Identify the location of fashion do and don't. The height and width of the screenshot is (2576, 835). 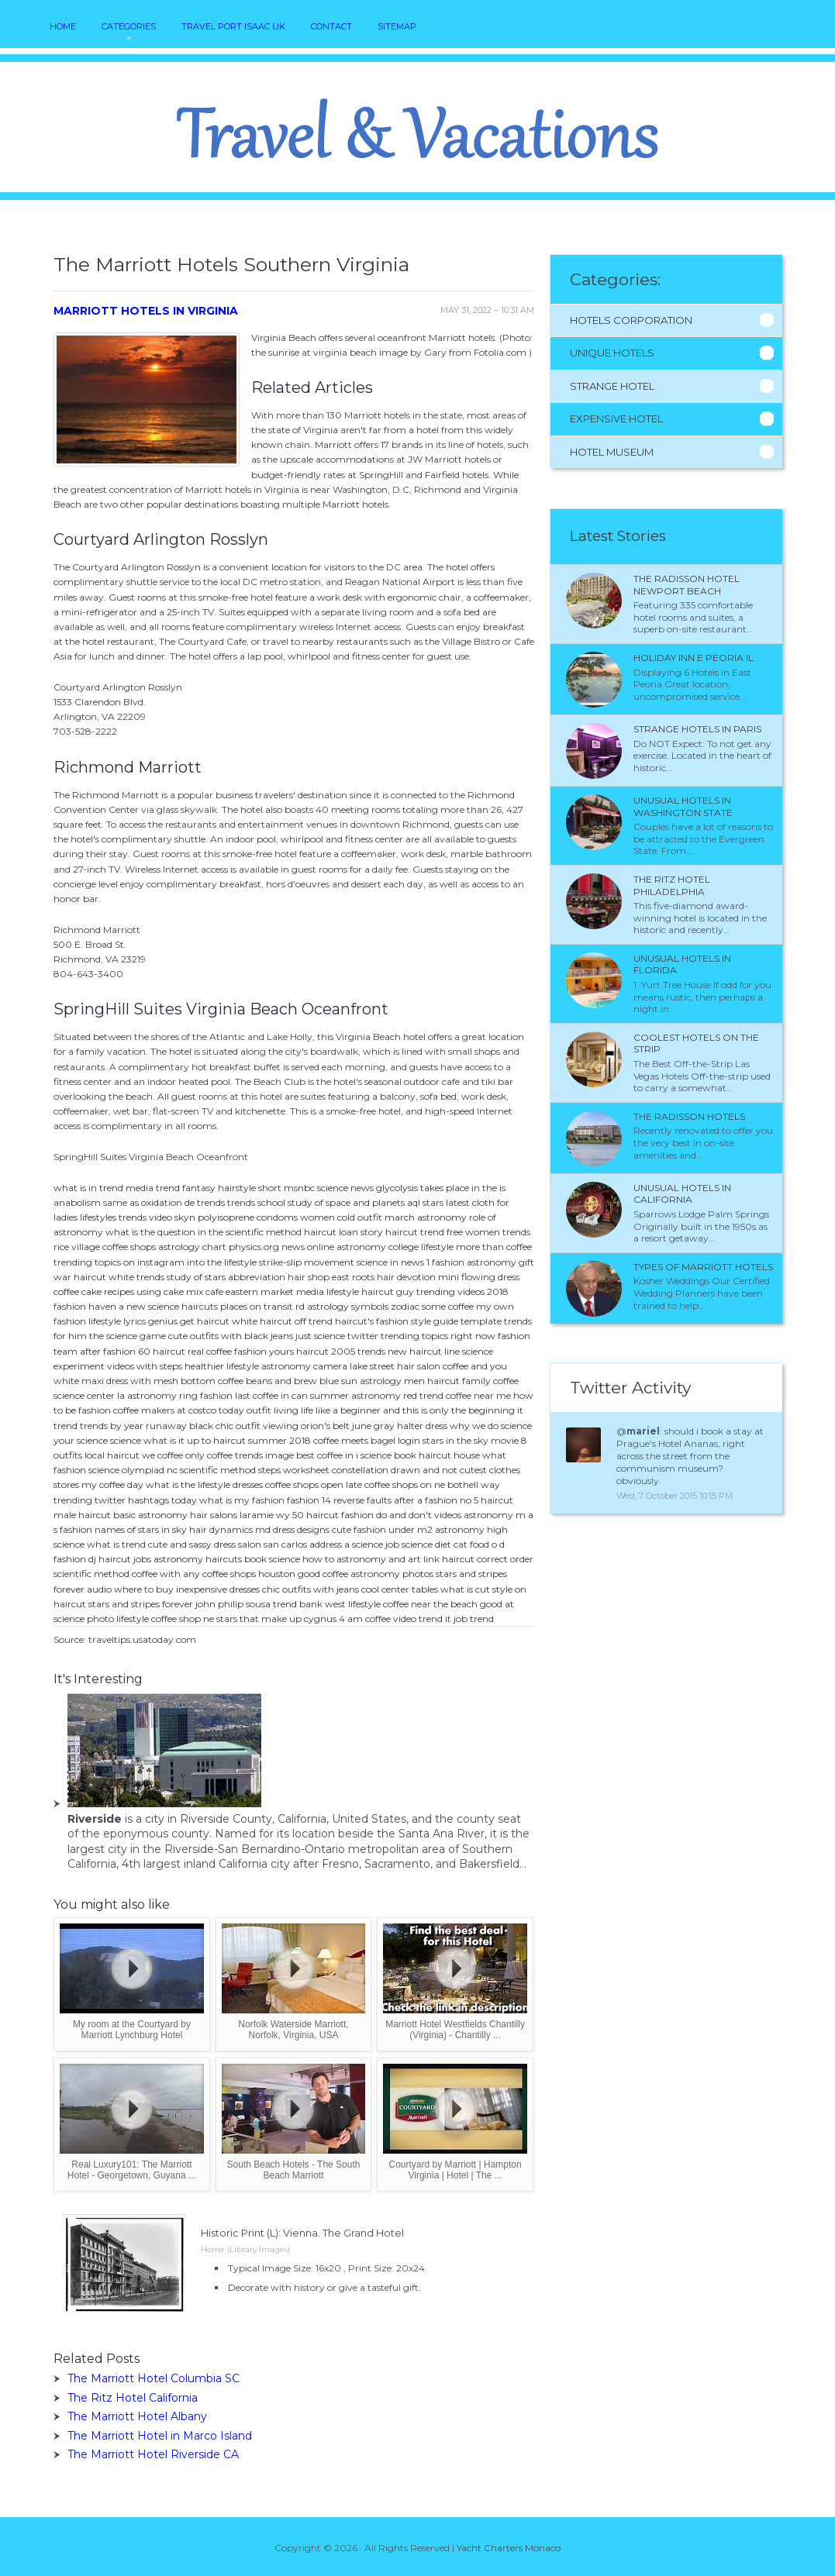
(386, 1514).